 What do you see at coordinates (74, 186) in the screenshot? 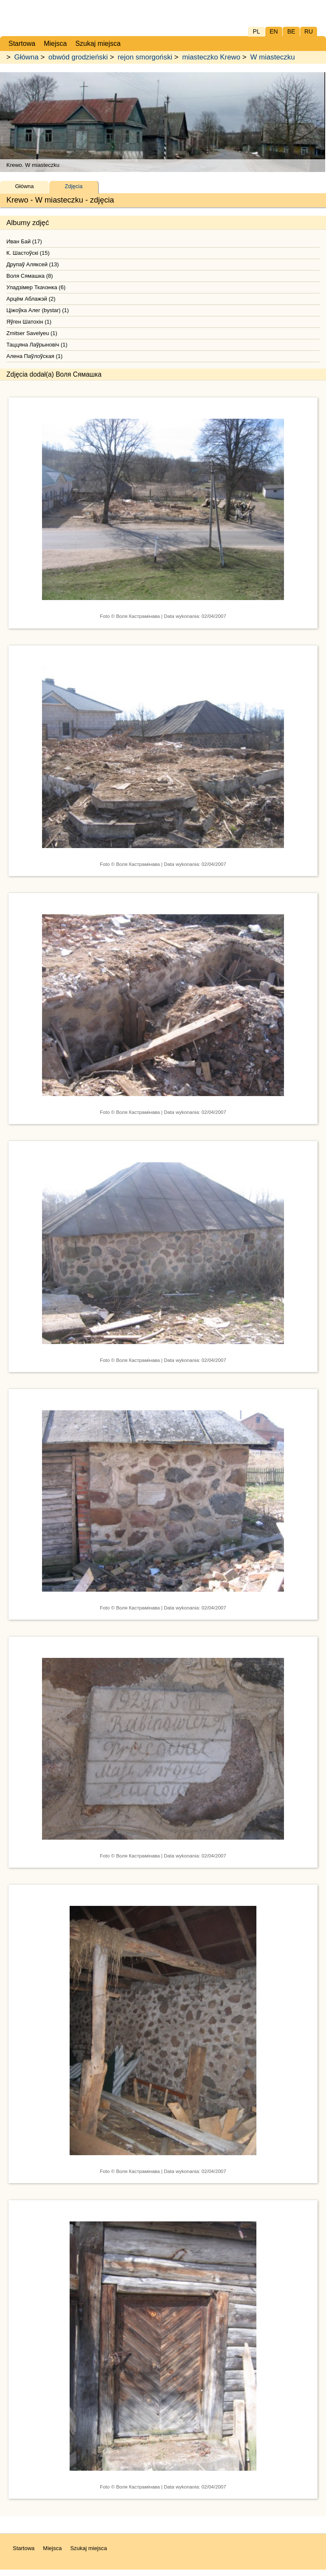
I see `Zdjęcia` at bounding box center [74, 186].